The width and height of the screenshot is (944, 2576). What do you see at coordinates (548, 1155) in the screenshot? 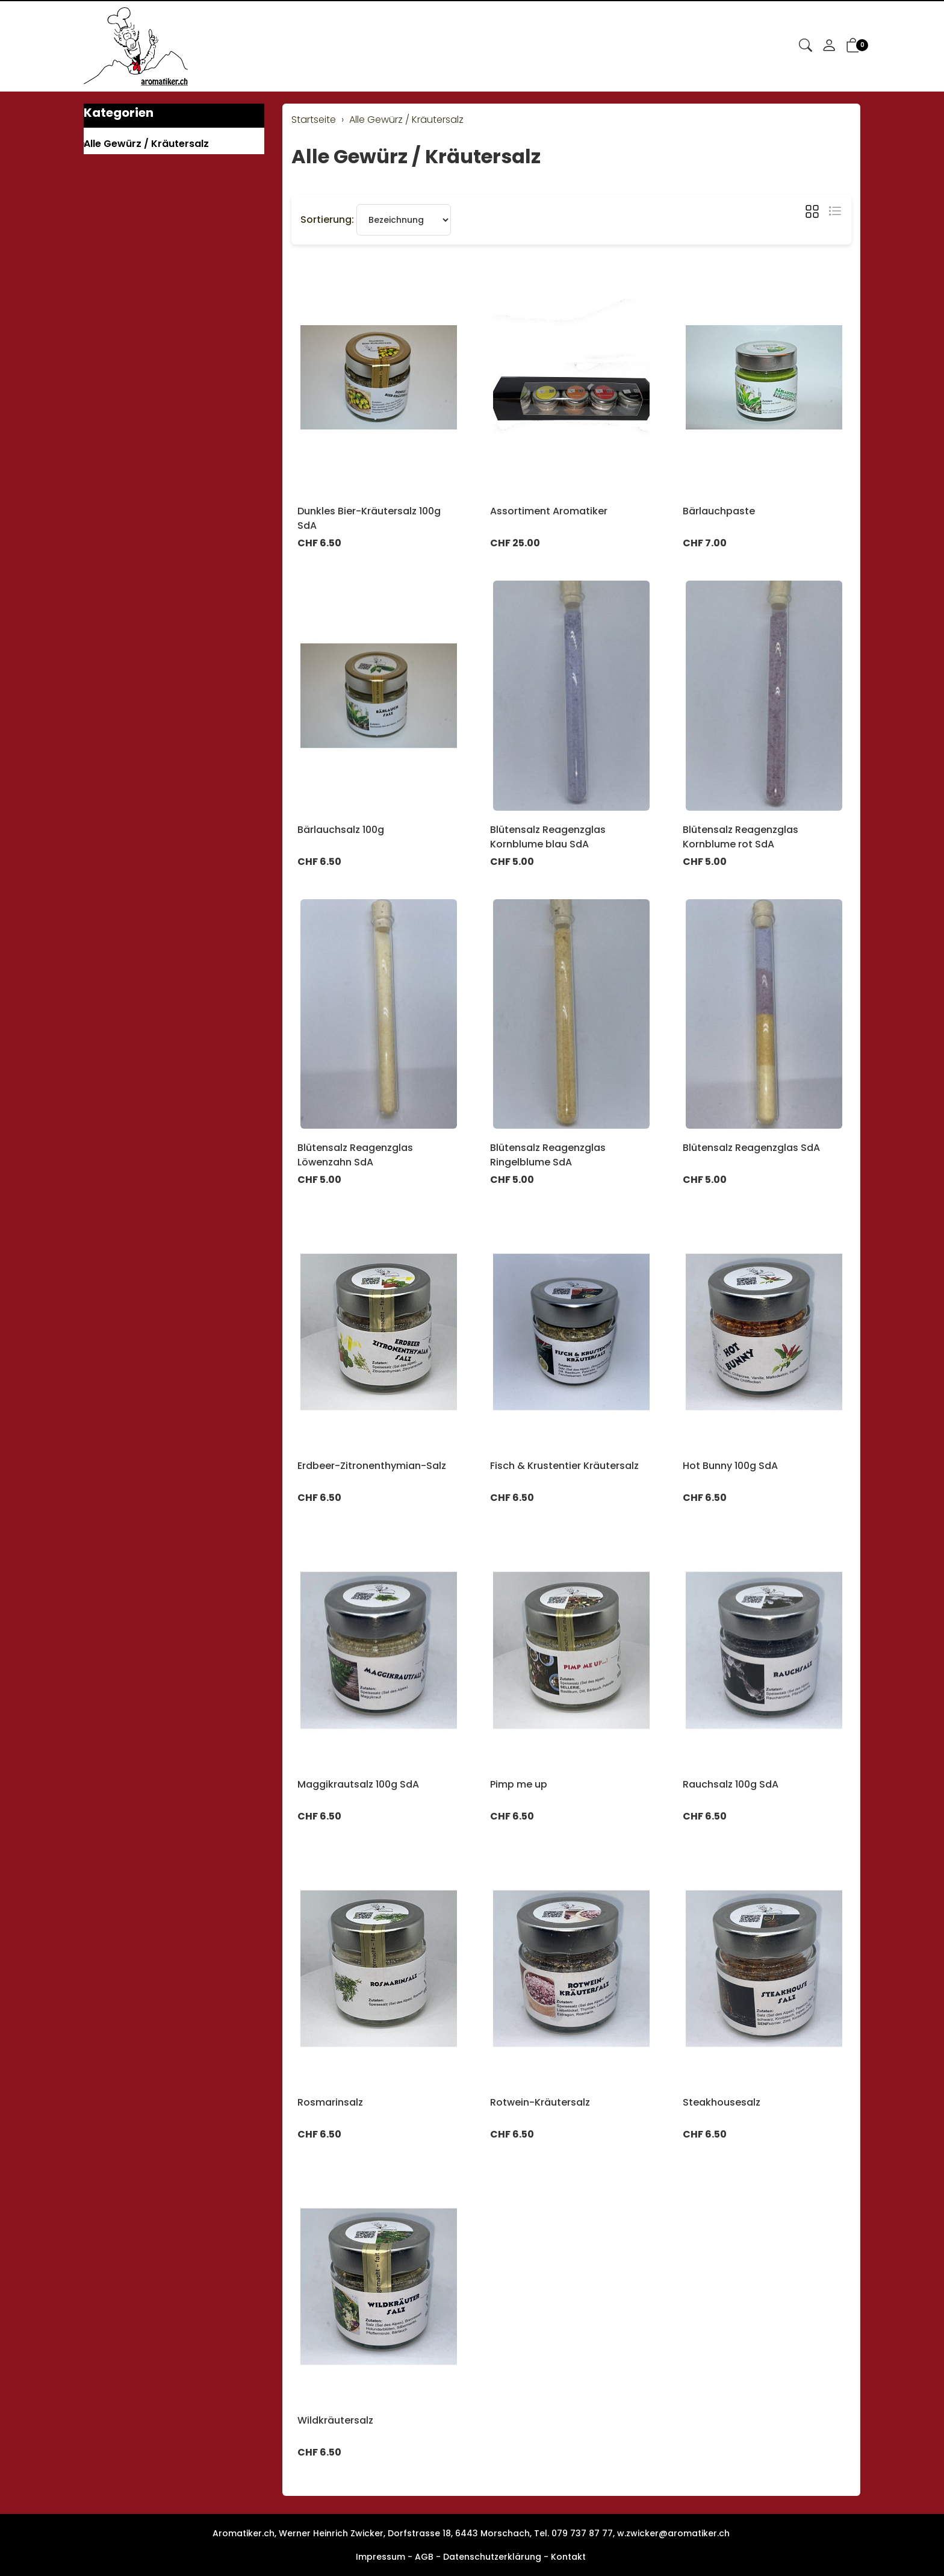
I see `Blütensalz Reagenzglas Ringelblume SdA` at bounding box center [548, 1155].